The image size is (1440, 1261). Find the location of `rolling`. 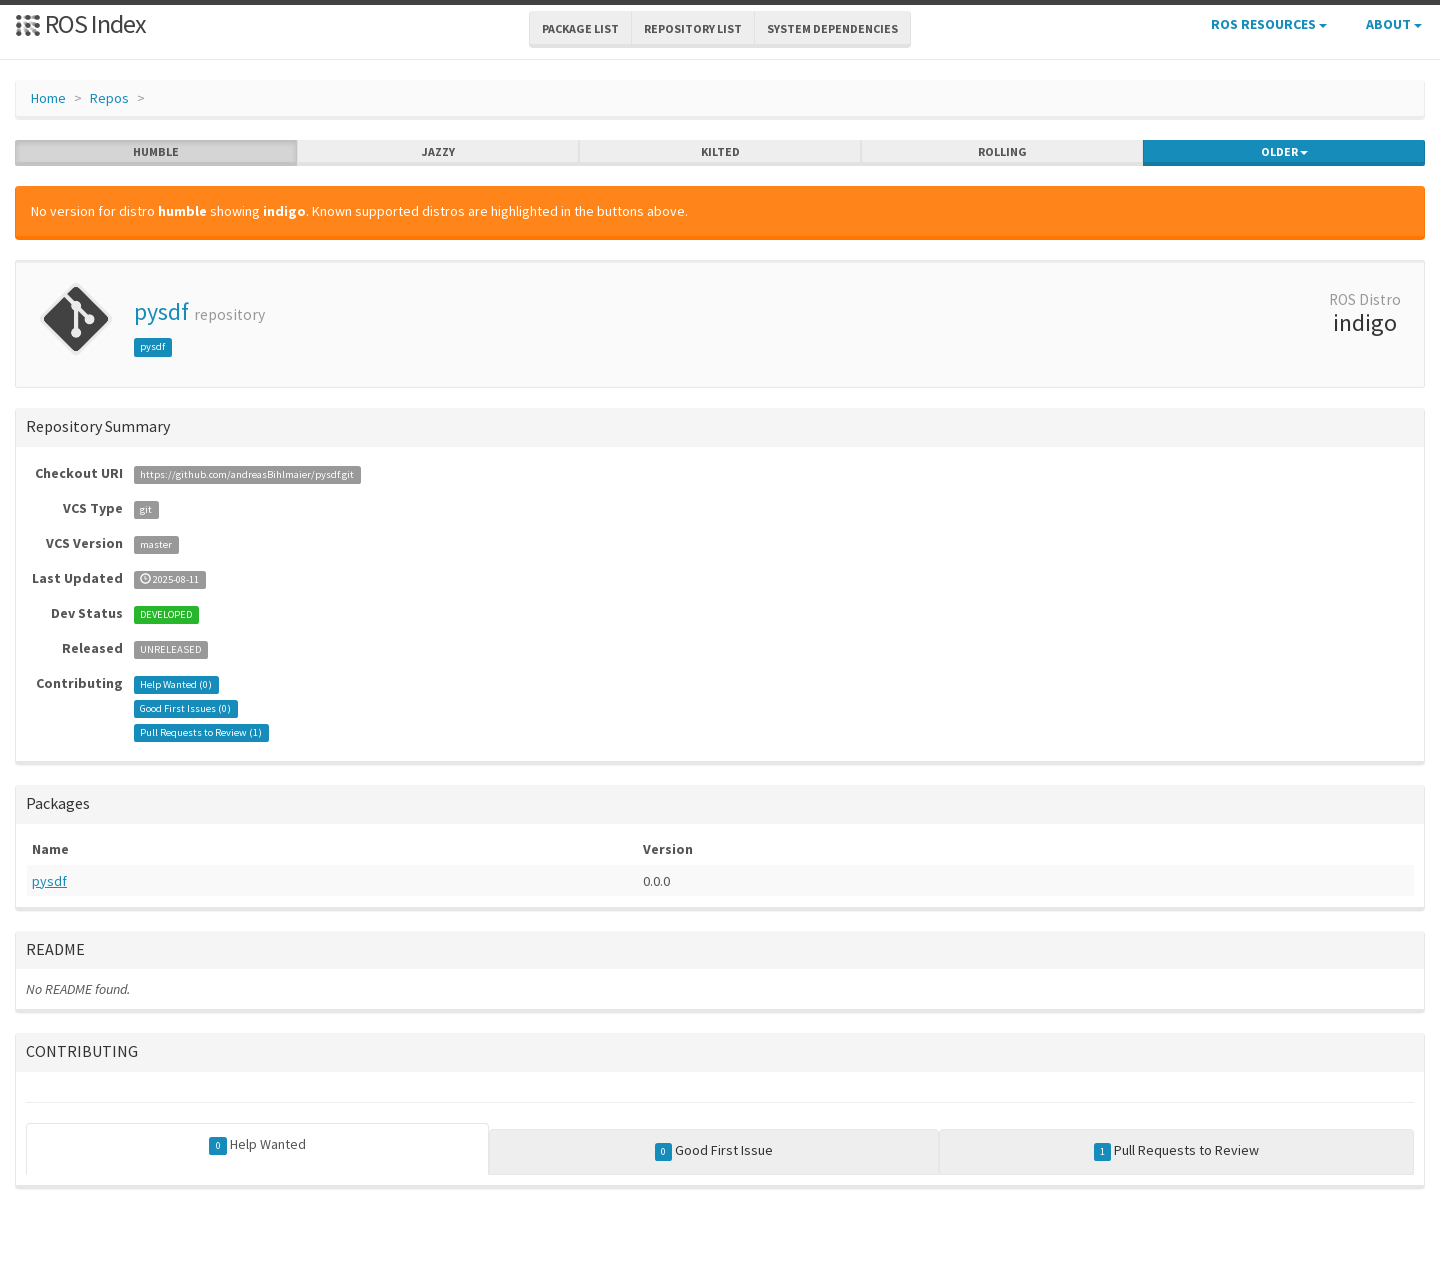

rolling is located at coordinates (1002, 152).